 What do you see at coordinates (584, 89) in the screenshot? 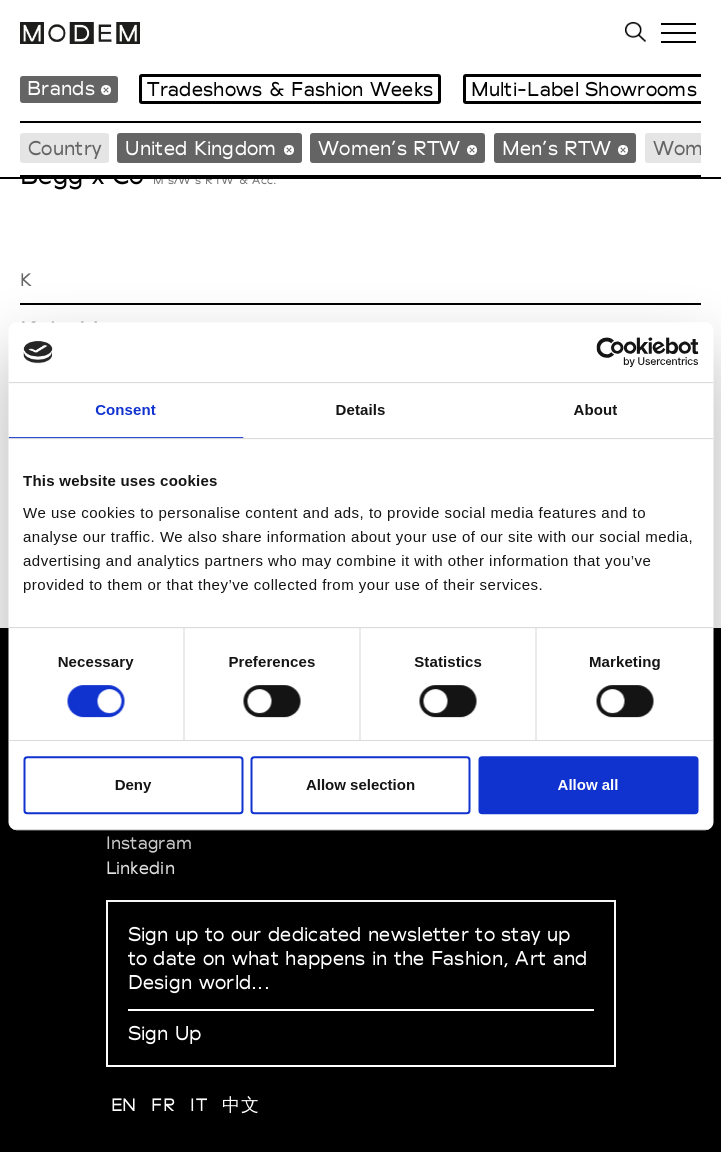
I see `Multi-Label Showrooms` at bounding box center [584, 89].